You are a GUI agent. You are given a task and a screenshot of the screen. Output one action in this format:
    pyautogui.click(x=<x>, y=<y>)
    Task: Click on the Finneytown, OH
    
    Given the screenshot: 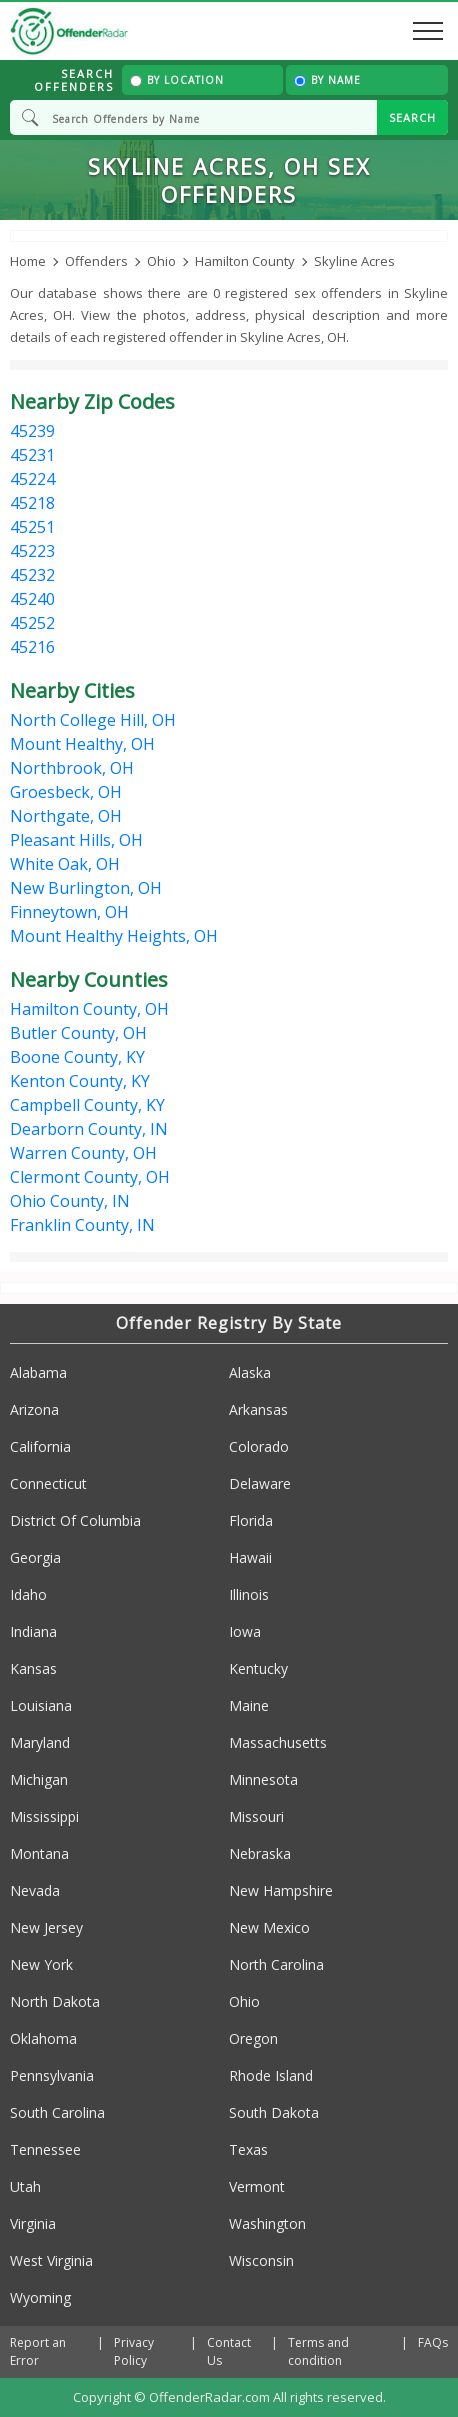 What is the action you would take?
    pyautogui.click(x=69, y=912)
    